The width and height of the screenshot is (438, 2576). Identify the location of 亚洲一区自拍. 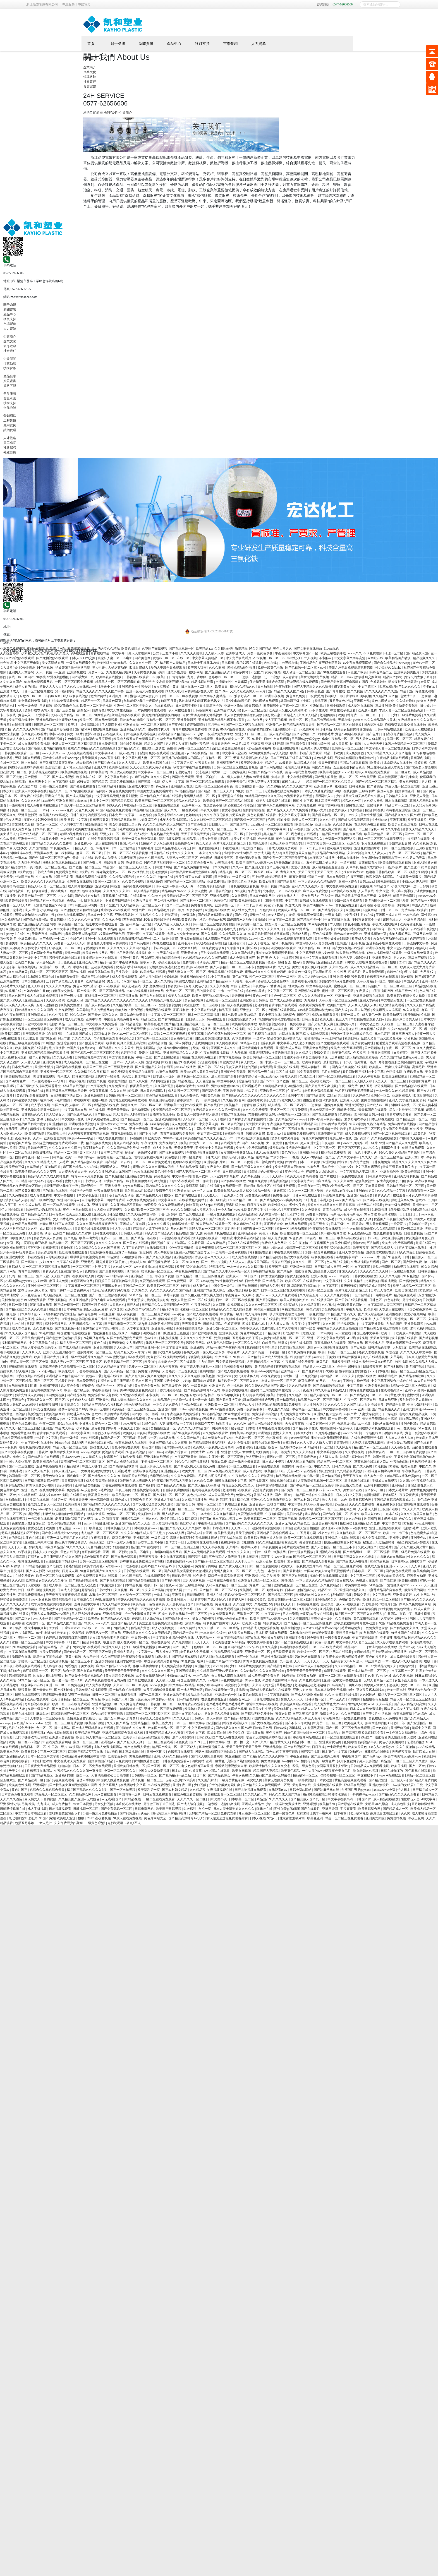
(206, 777).